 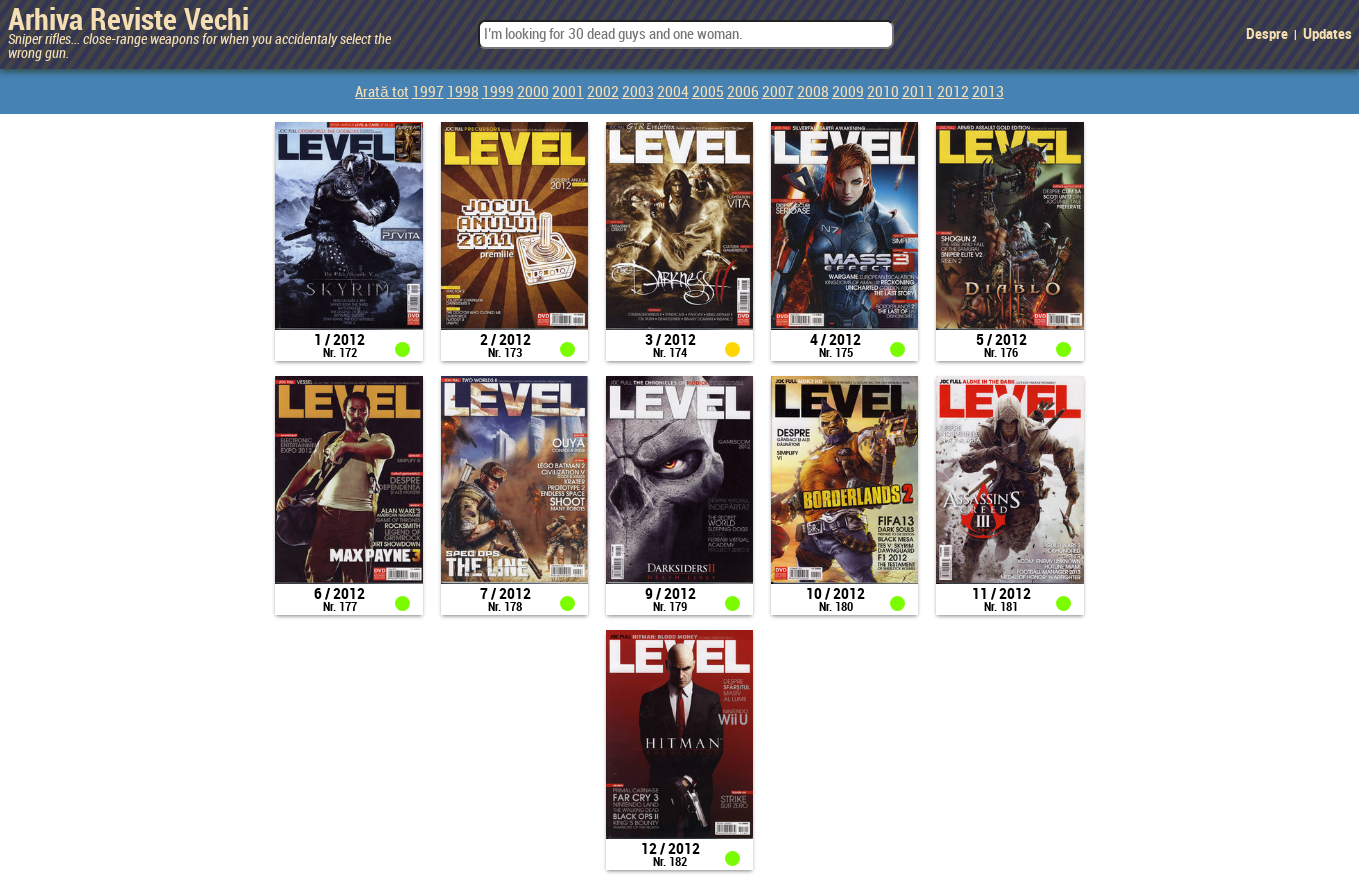 What do you see at coordinates (813, 93) in the screenshot?
I see `2008` at bounding box center [813, 93].